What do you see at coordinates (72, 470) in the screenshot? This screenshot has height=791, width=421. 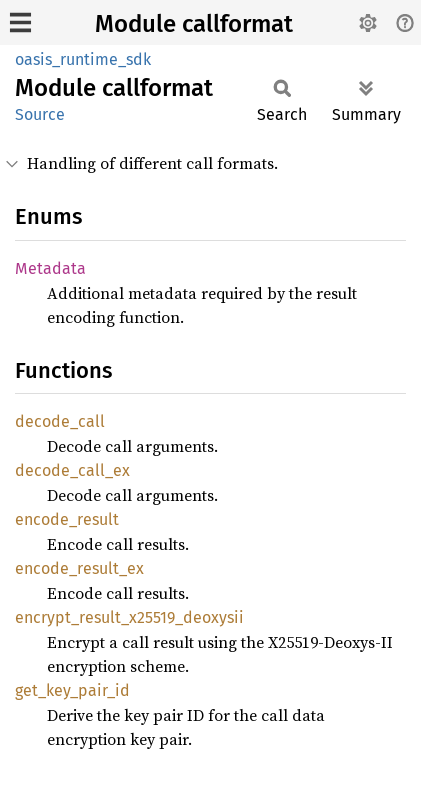 I see `decode_call_ex` at bounding box center [72, 470].